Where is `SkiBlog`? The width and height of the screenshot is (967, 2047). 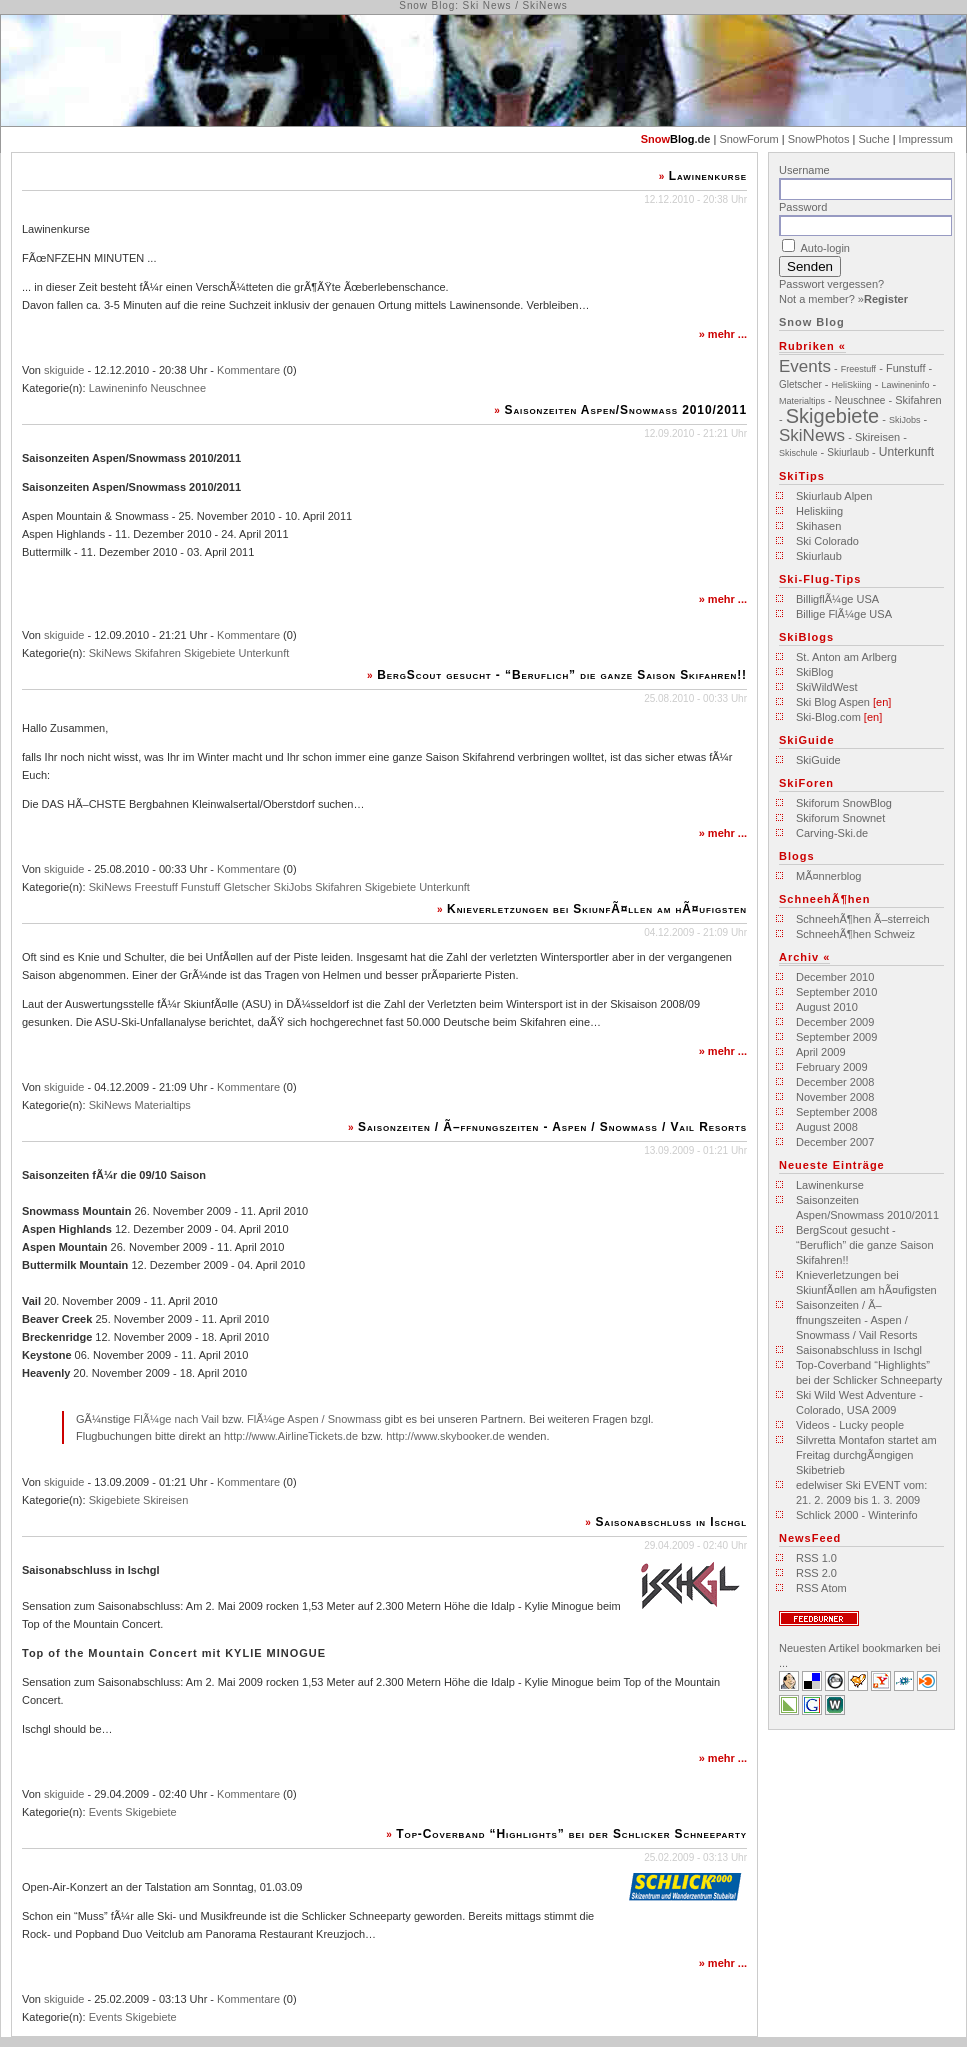
SkiBlog is located at coordinates (814, 672).